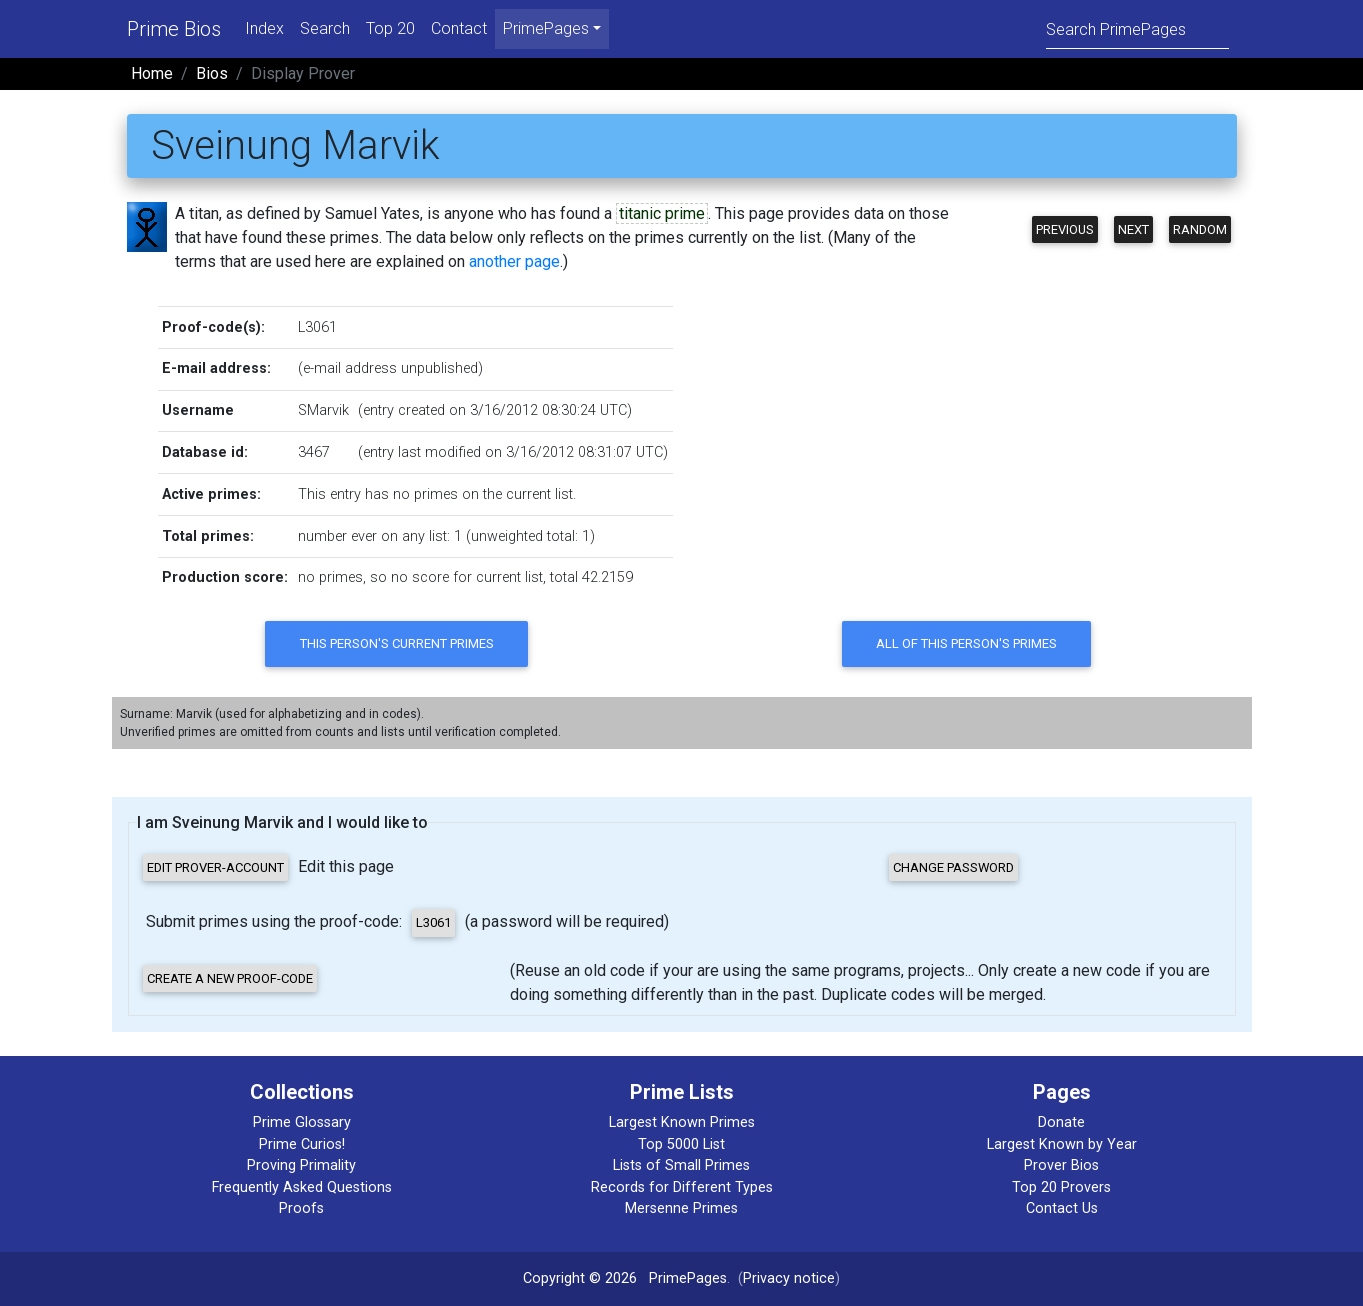 Image resolution: width=1363 pixels, height=1306 pixels. I want to click on another page, so click(514, 261).